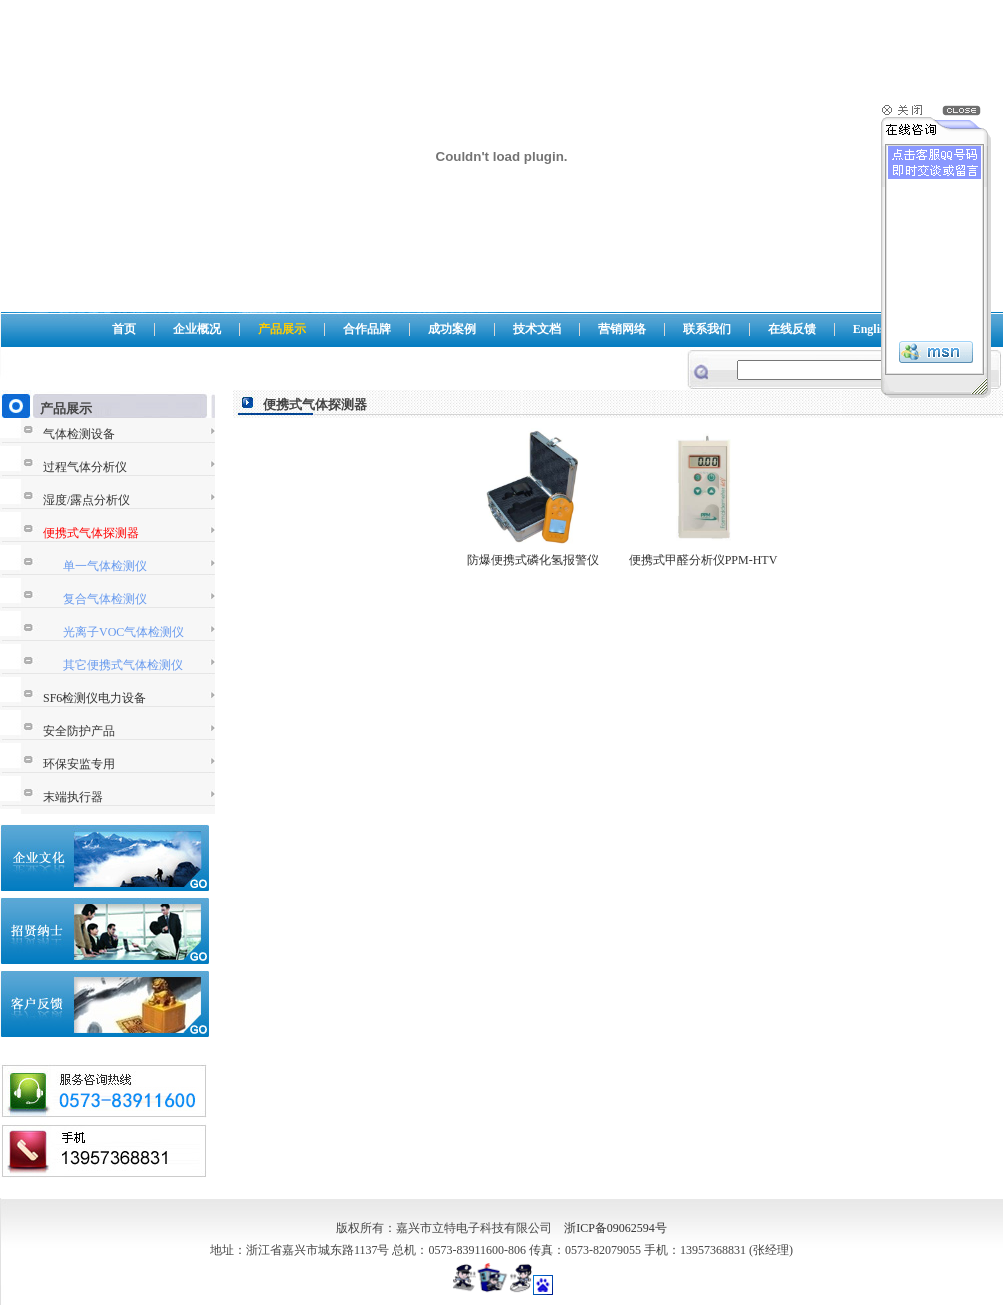 The width and height of the screenshot is (1003, 1315). I want to click on 防爆便携式磷化氢报警仪, so click(533, 560).